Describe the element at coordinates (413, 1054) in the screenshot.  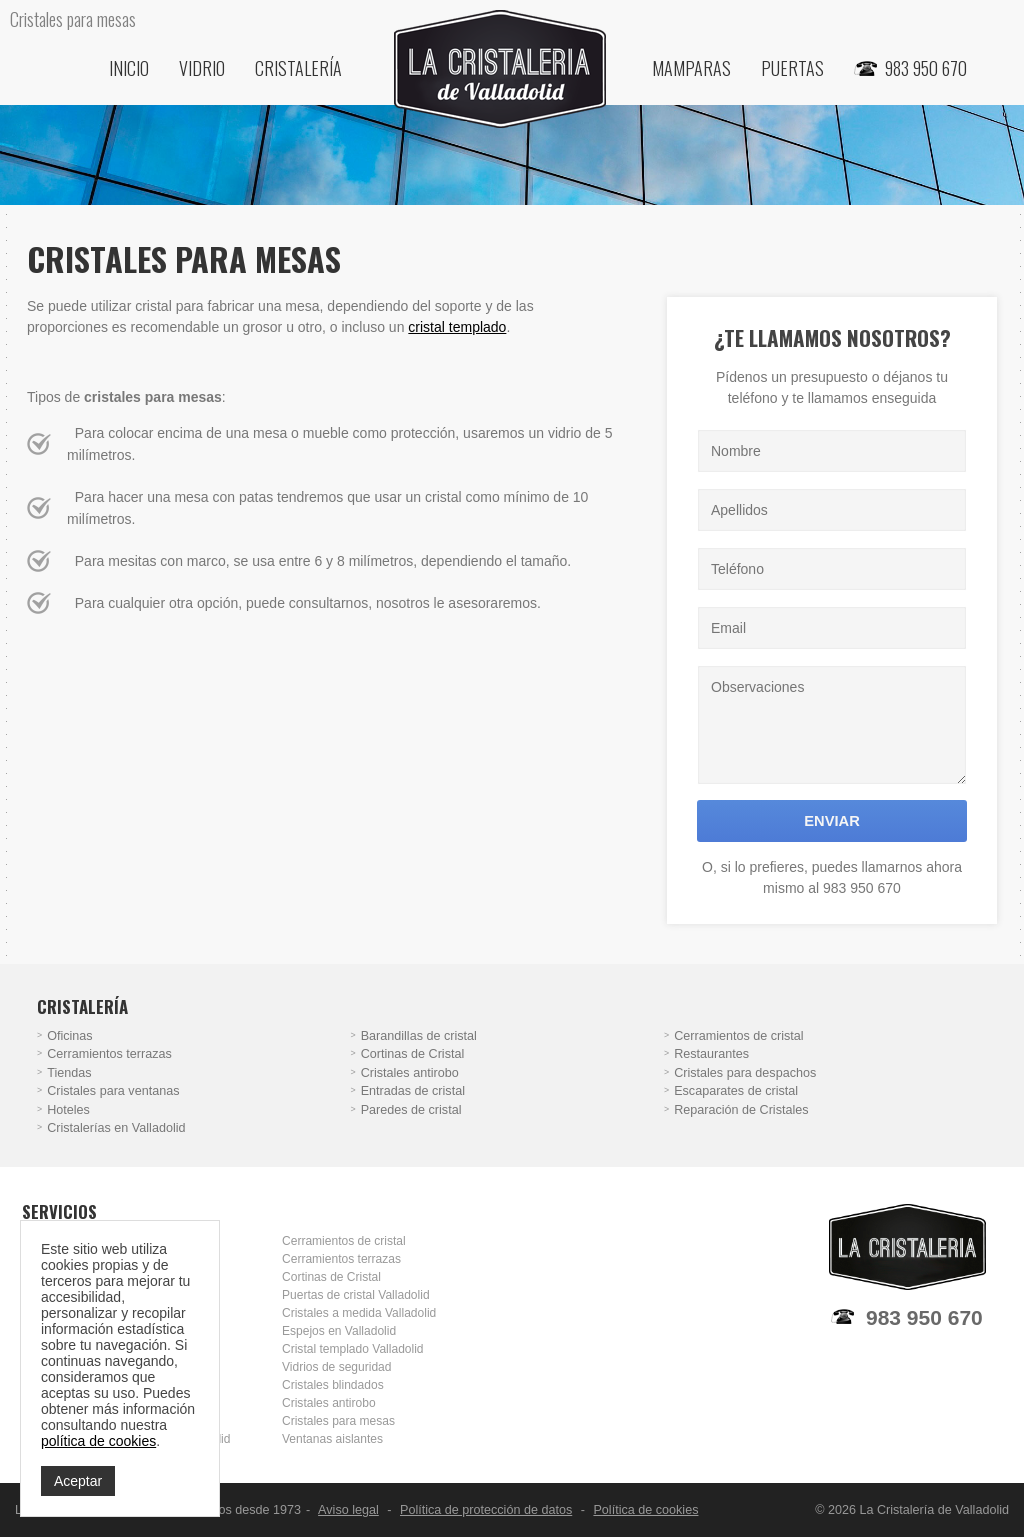
I see `Cortinas de Cristal` at that location.